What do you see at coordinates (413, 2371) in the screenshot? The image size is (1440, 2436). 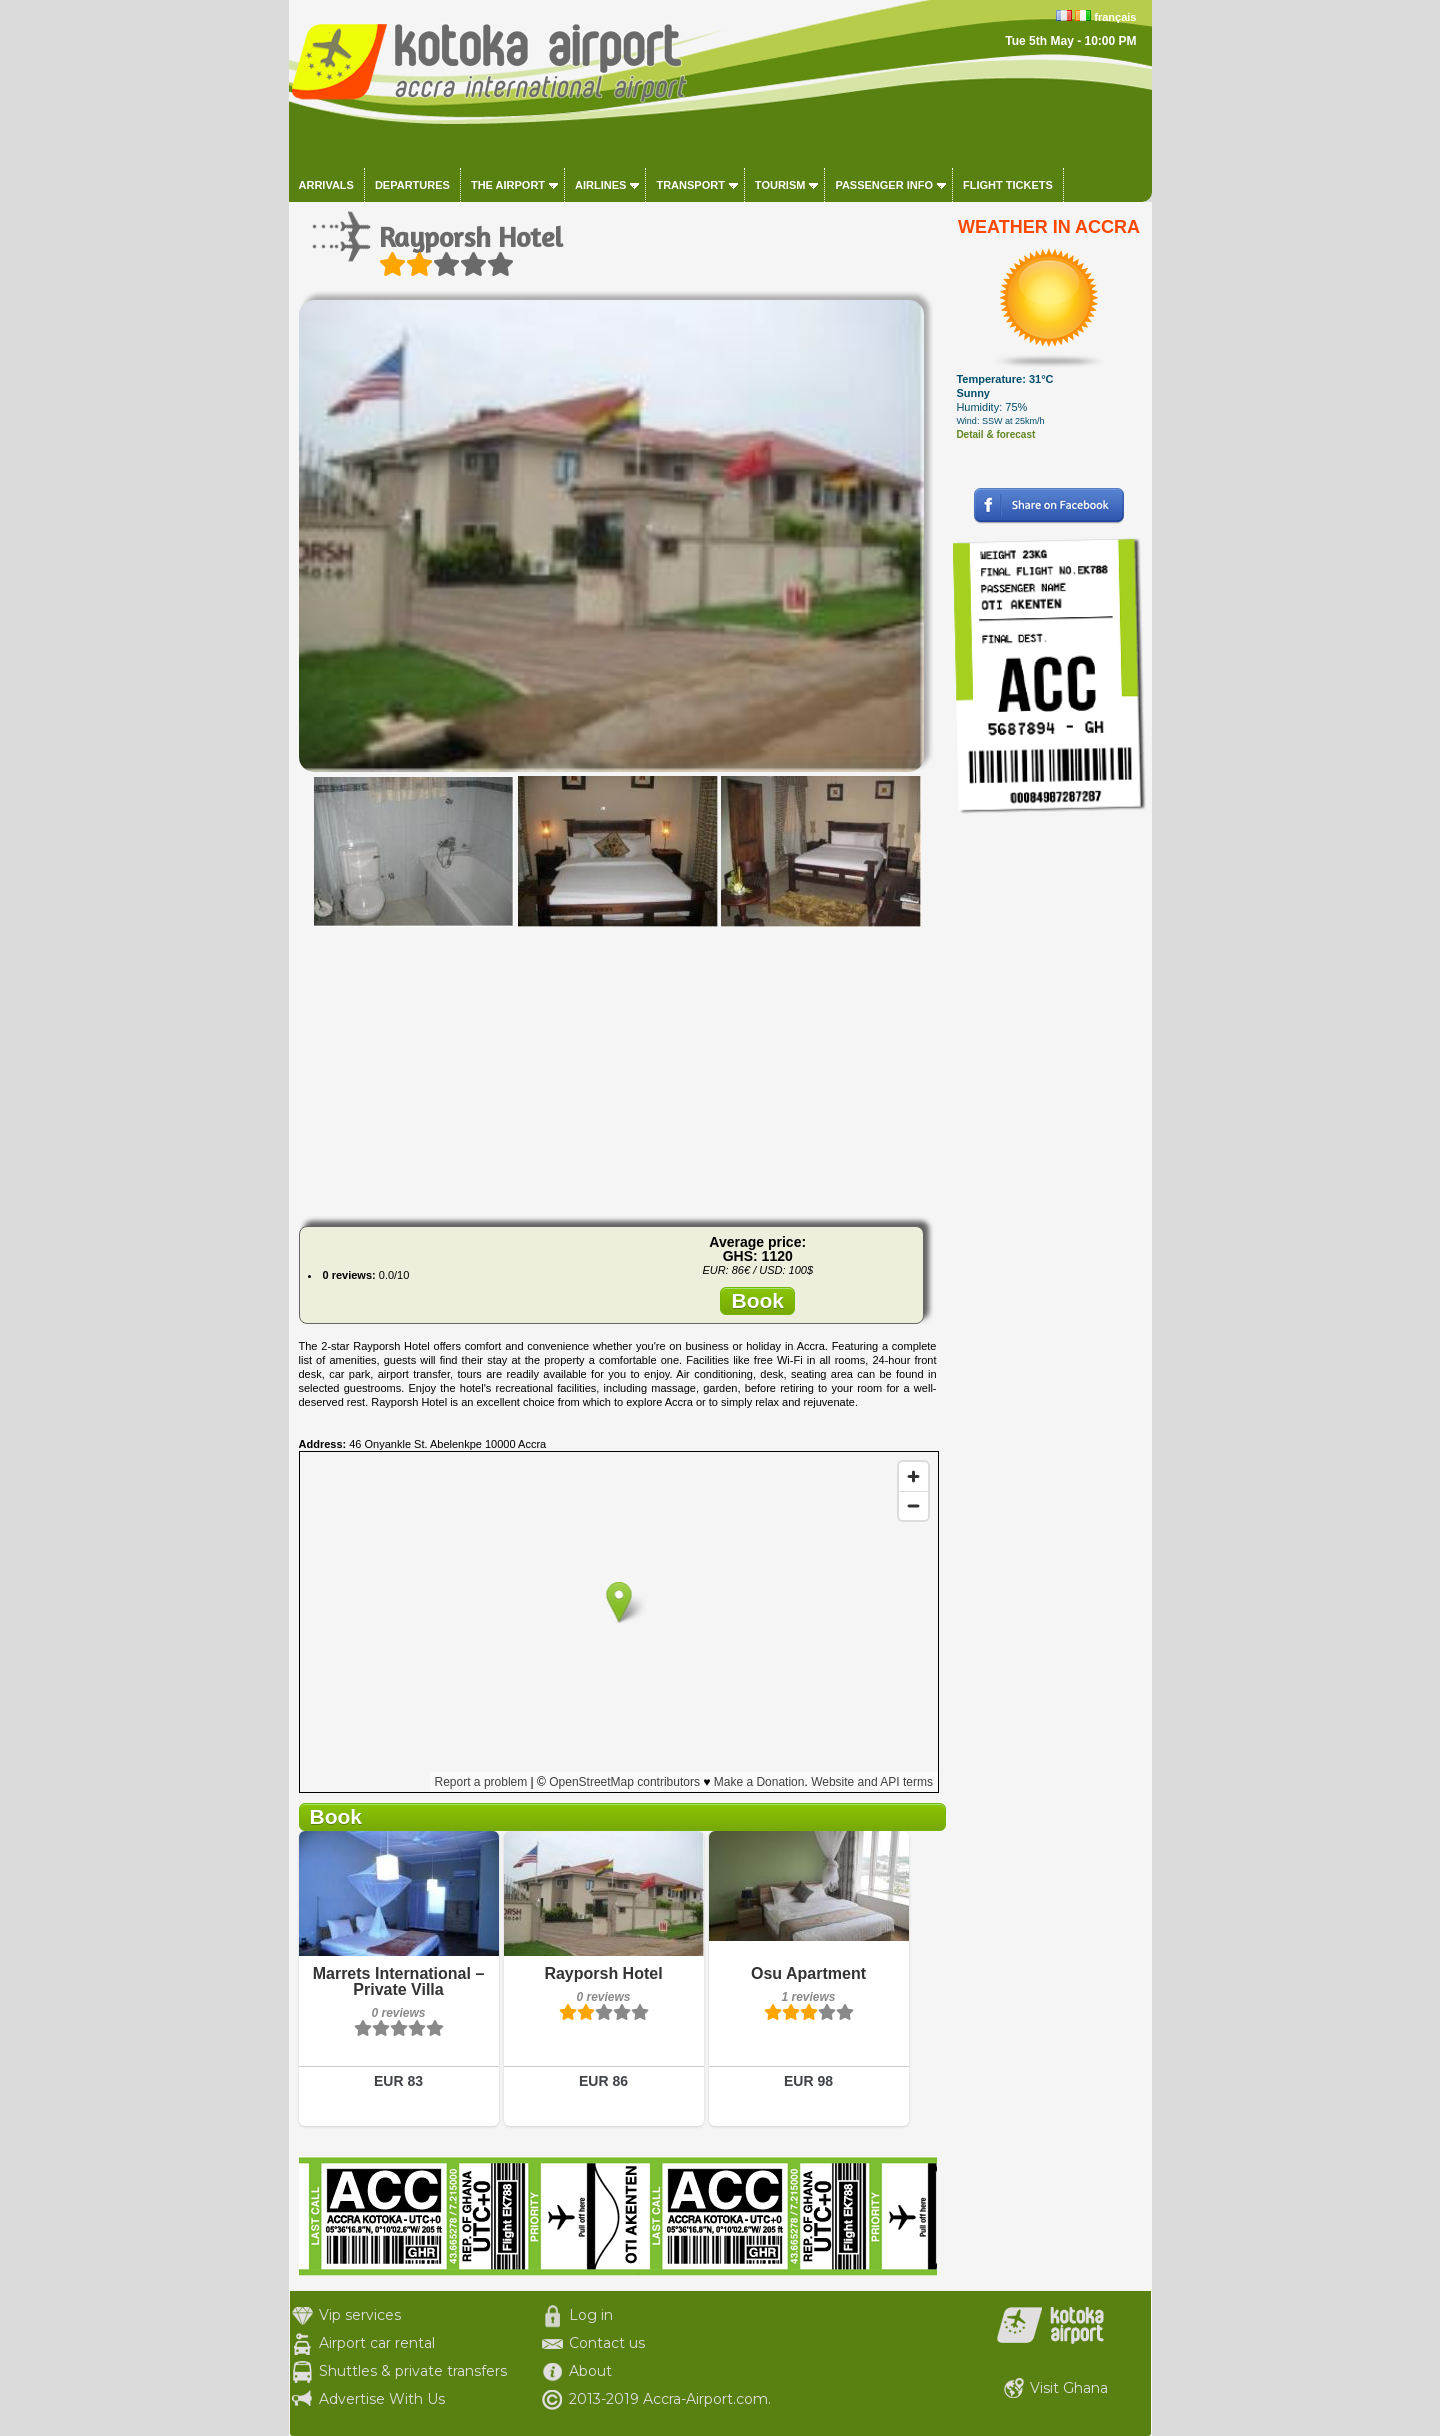 I see `Shuttles & private transfers` at bounding box center [413, 2371].